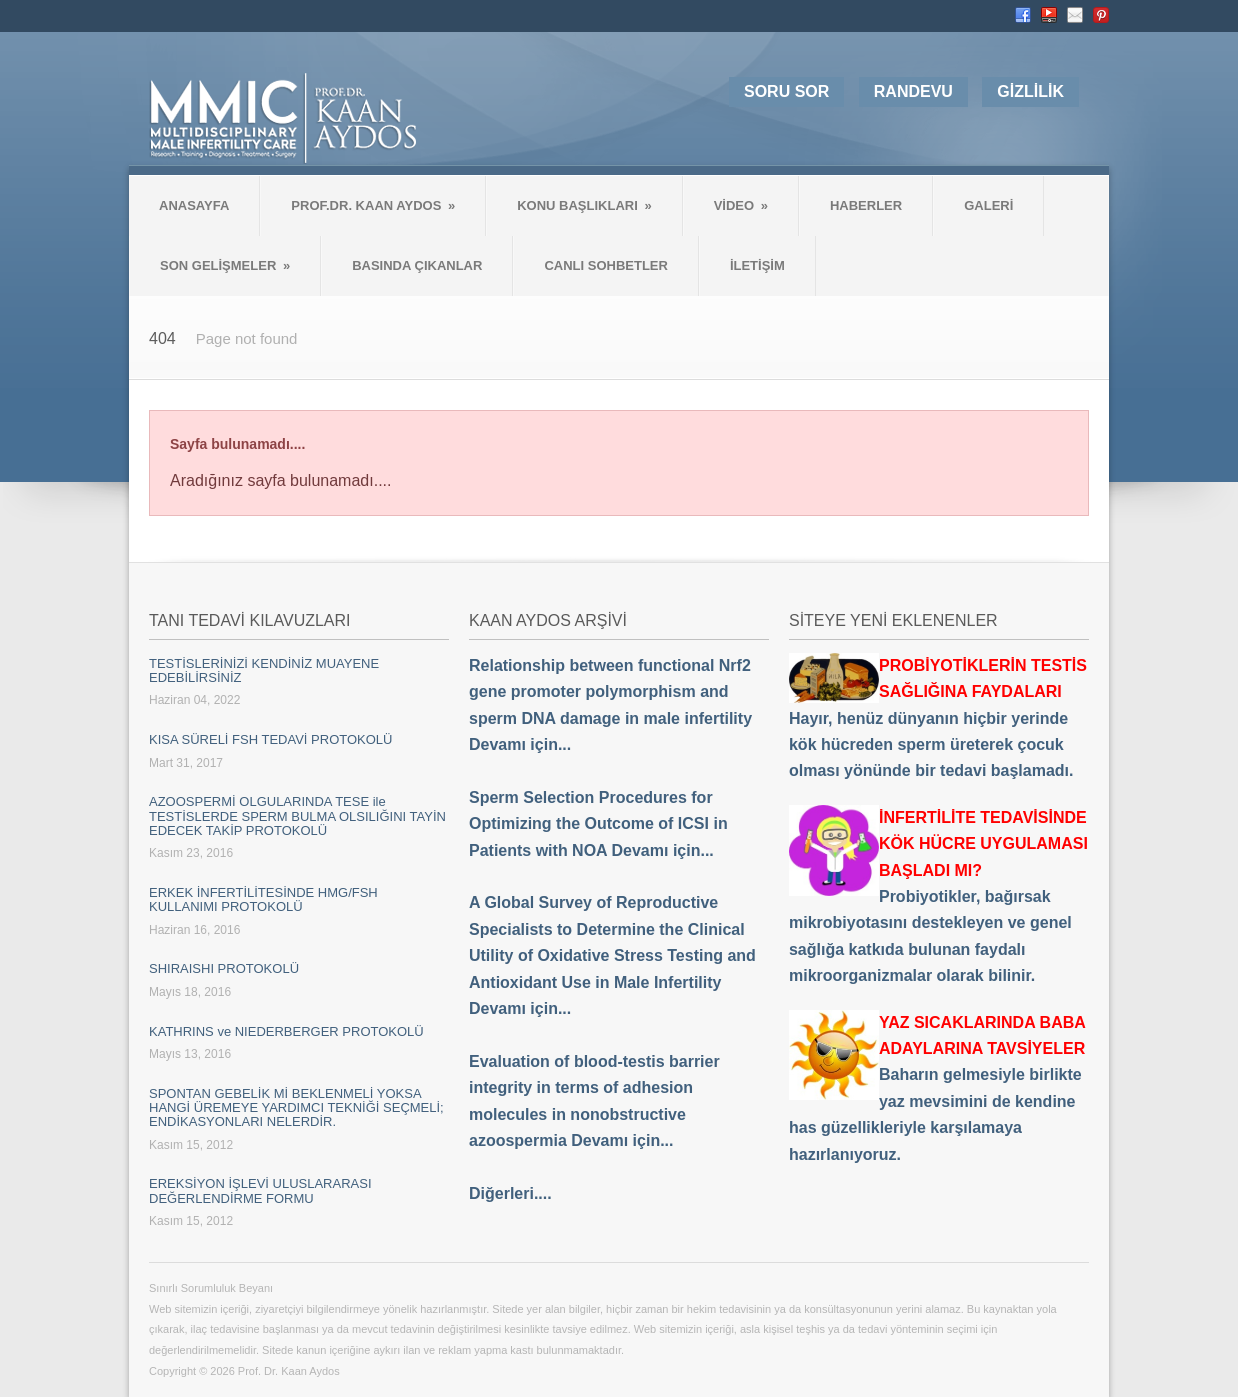  Describe the element at coordinates (286, 1031) in the screenshot. I see `KATHRINS ve NIEDERBERGER PROTOKOLÜ` at that location.